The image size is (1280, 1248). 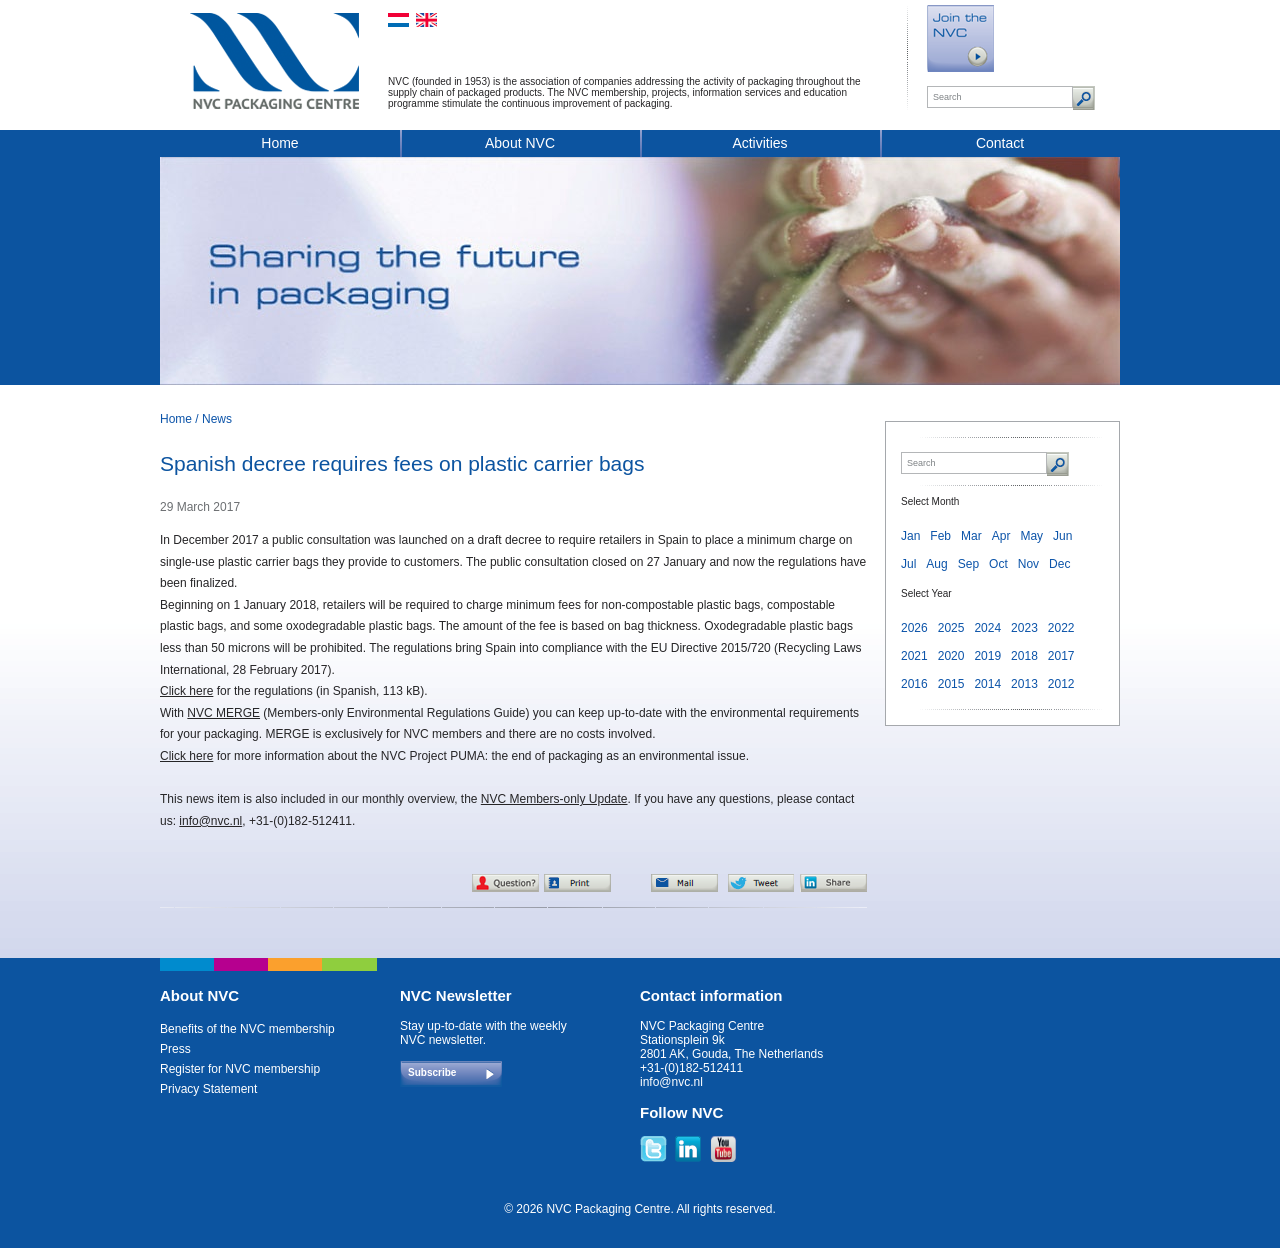 I want to click on 2025, so click(x=951, y=628).